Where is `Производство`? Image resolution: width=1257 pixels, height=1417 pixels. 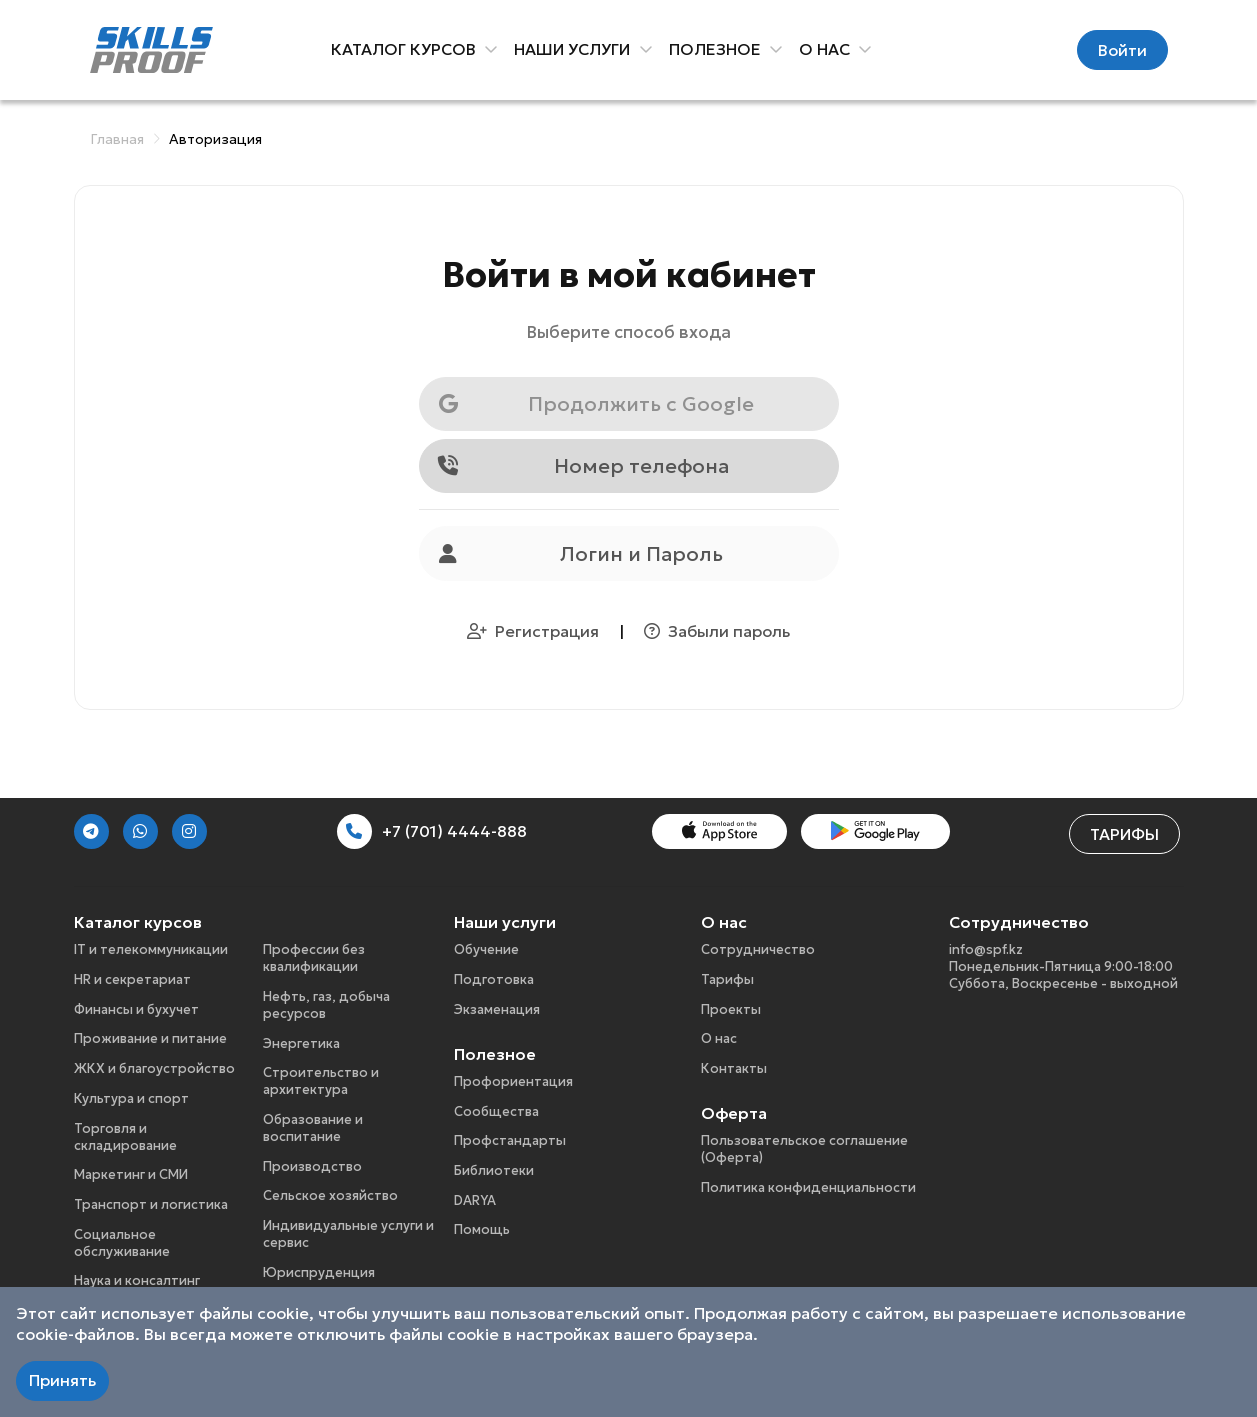 Производство is located at coordinates (312, 1166).